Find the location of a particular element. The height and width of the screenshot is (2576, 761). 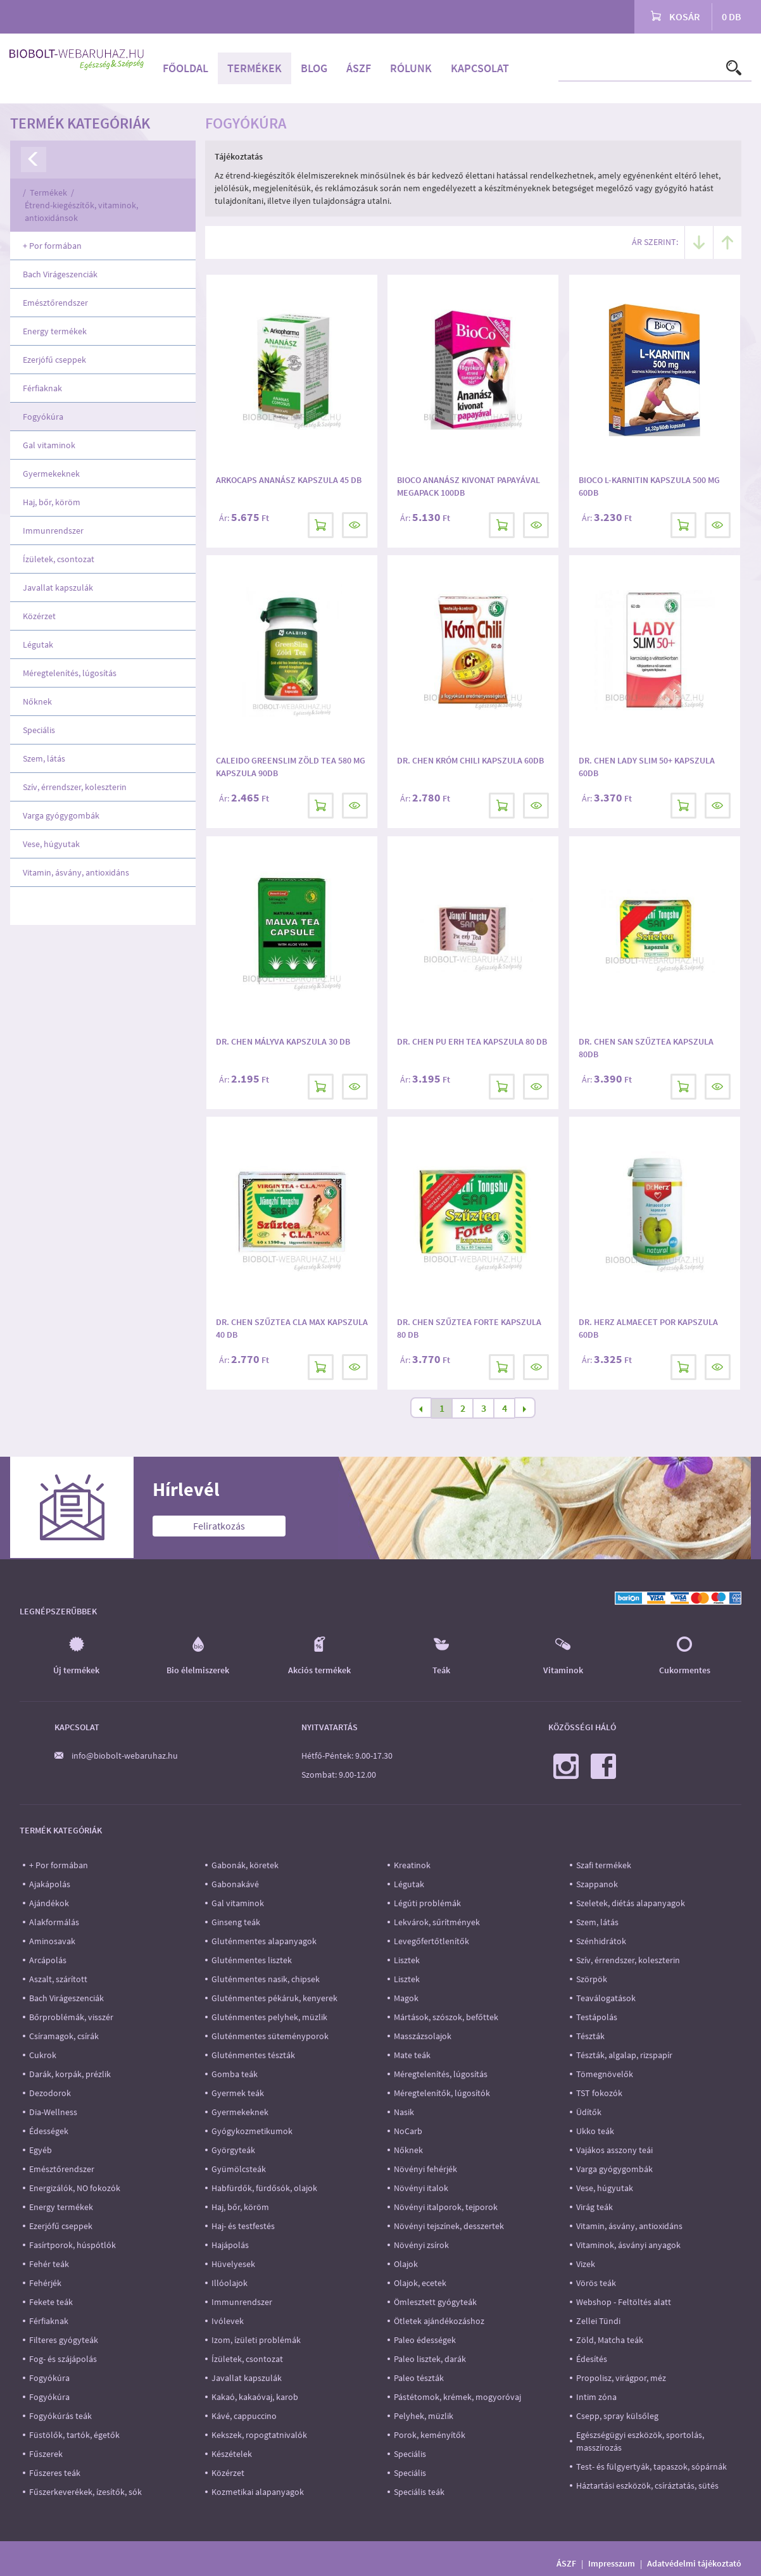

Üdítők is located at coordinates (588, 2112).